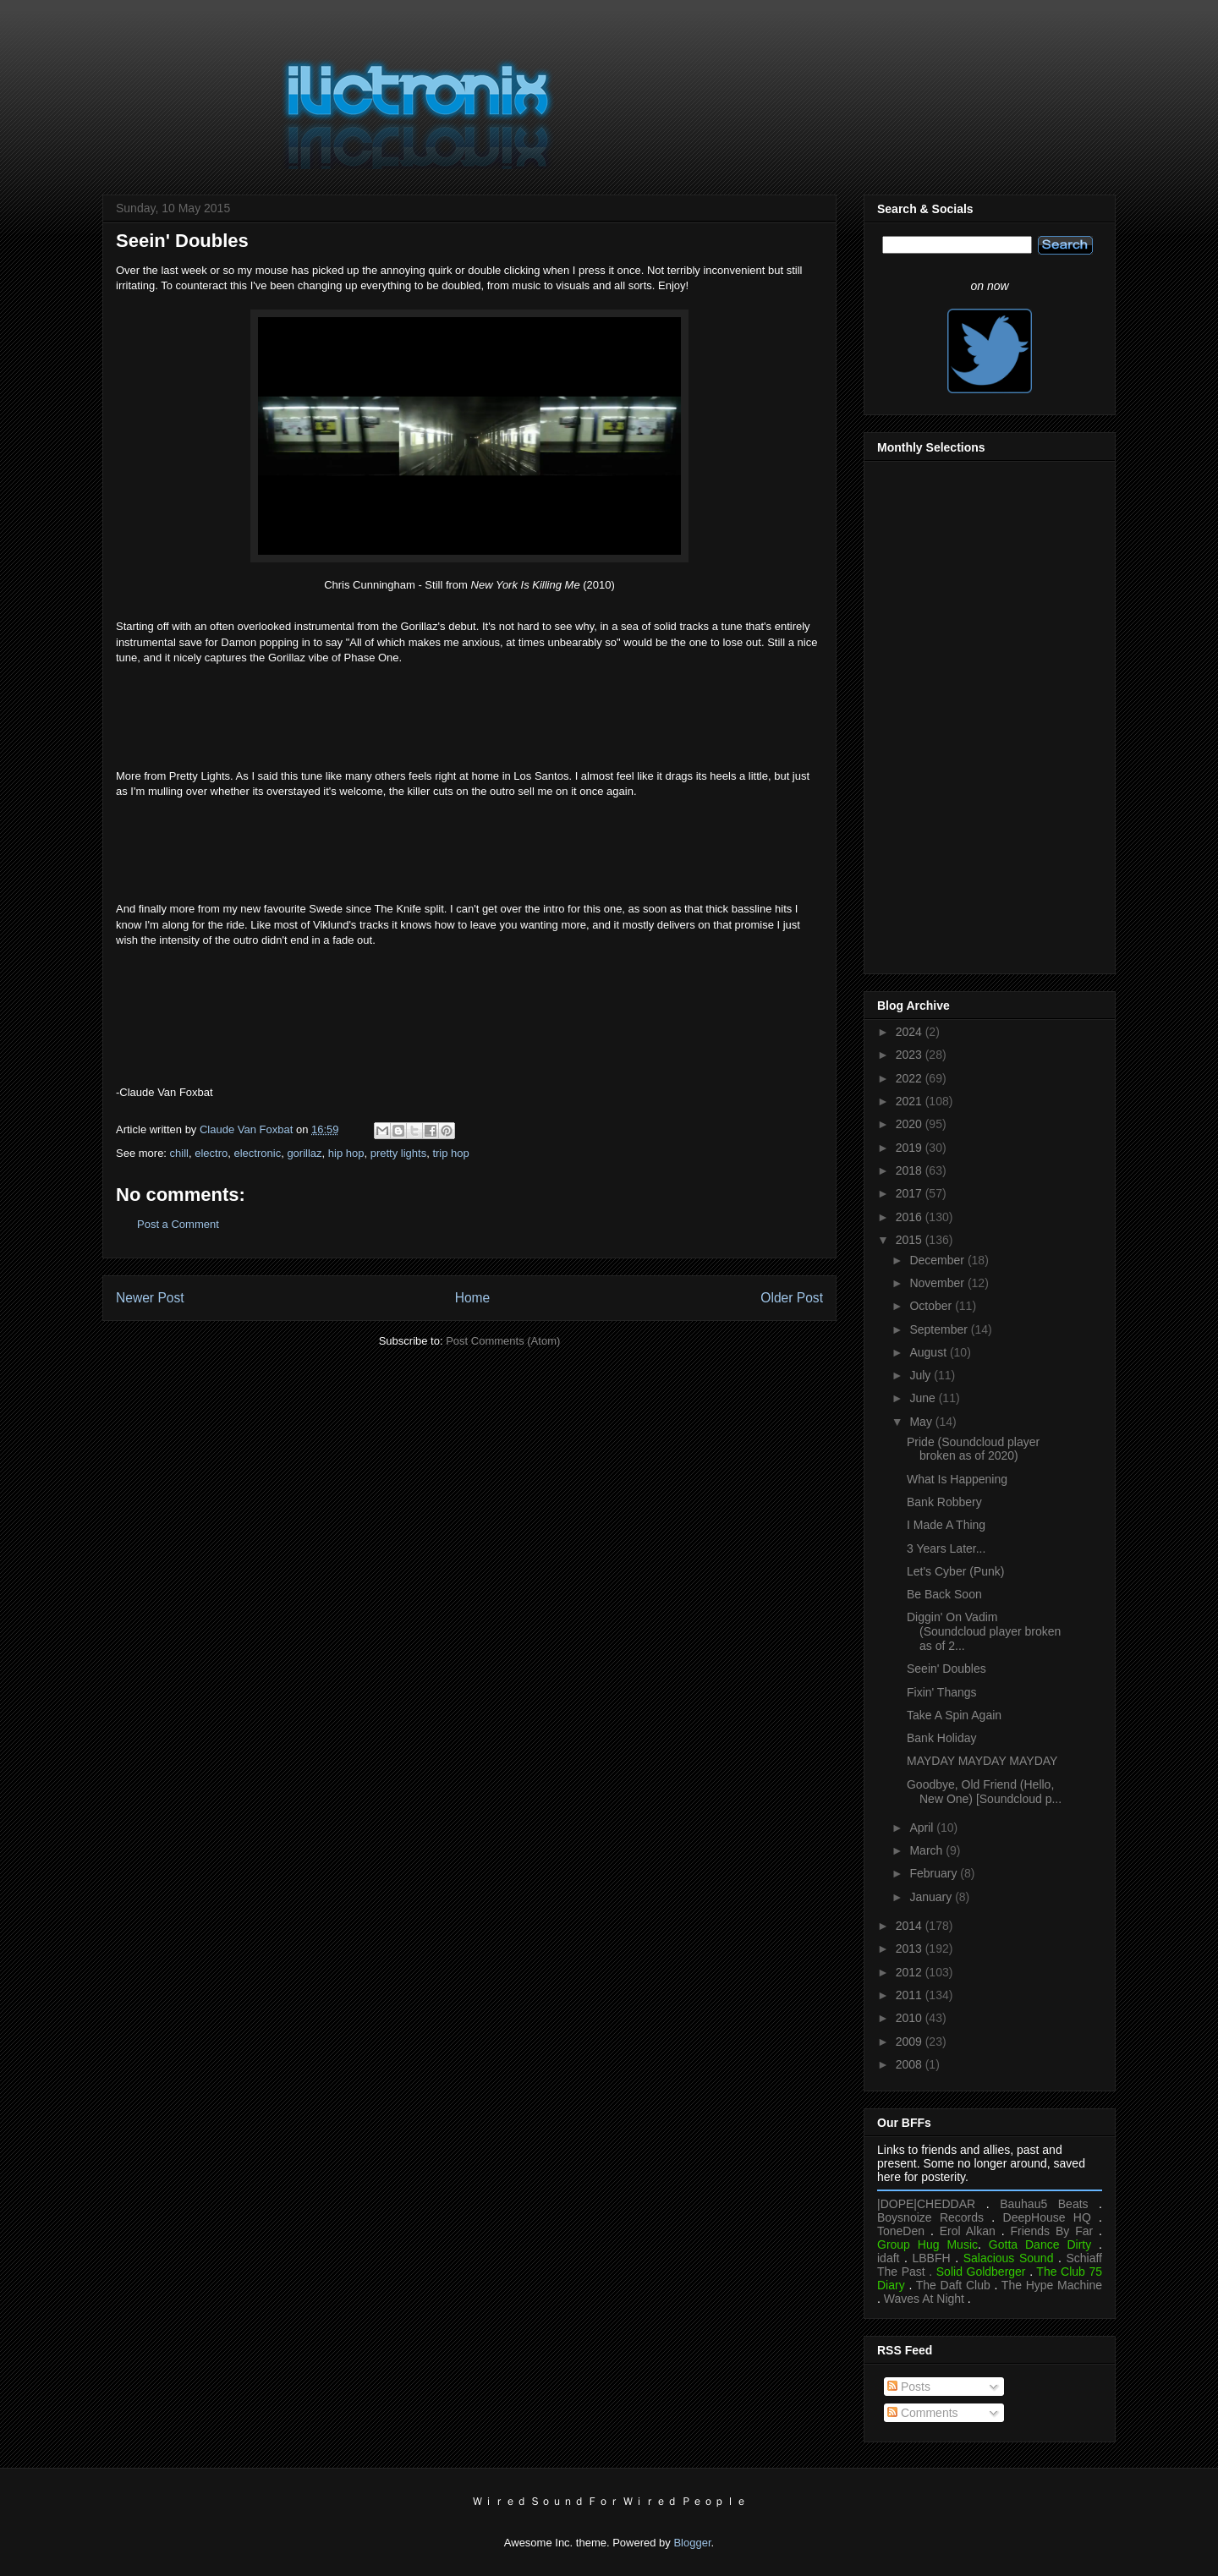 The height and width of the screenshot is (2576, 1218). What do you see at coordinates (910, 1147) in the screenshot?
I see `2019` at bounding box center [910, 1147].